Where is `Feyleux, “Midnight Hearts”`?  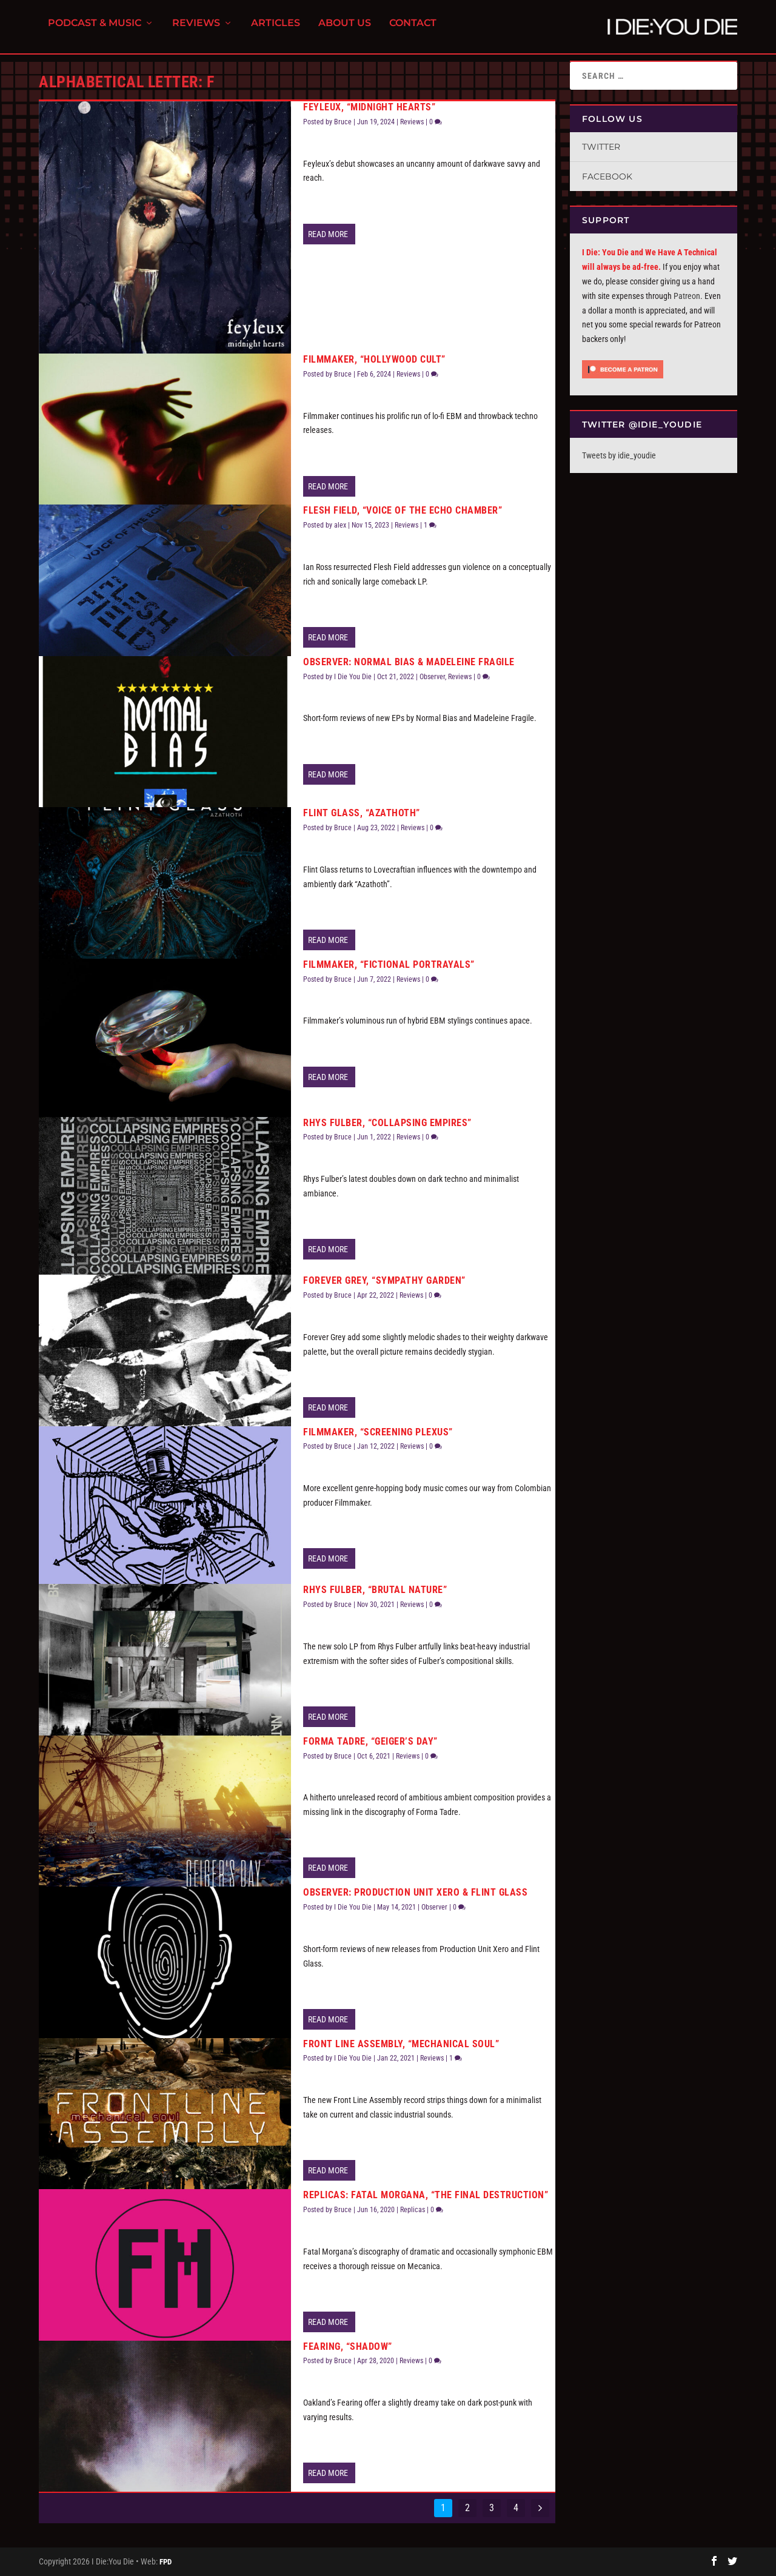
Feyleux, “Midnight Hearts” is located at coordinates (369, 107).